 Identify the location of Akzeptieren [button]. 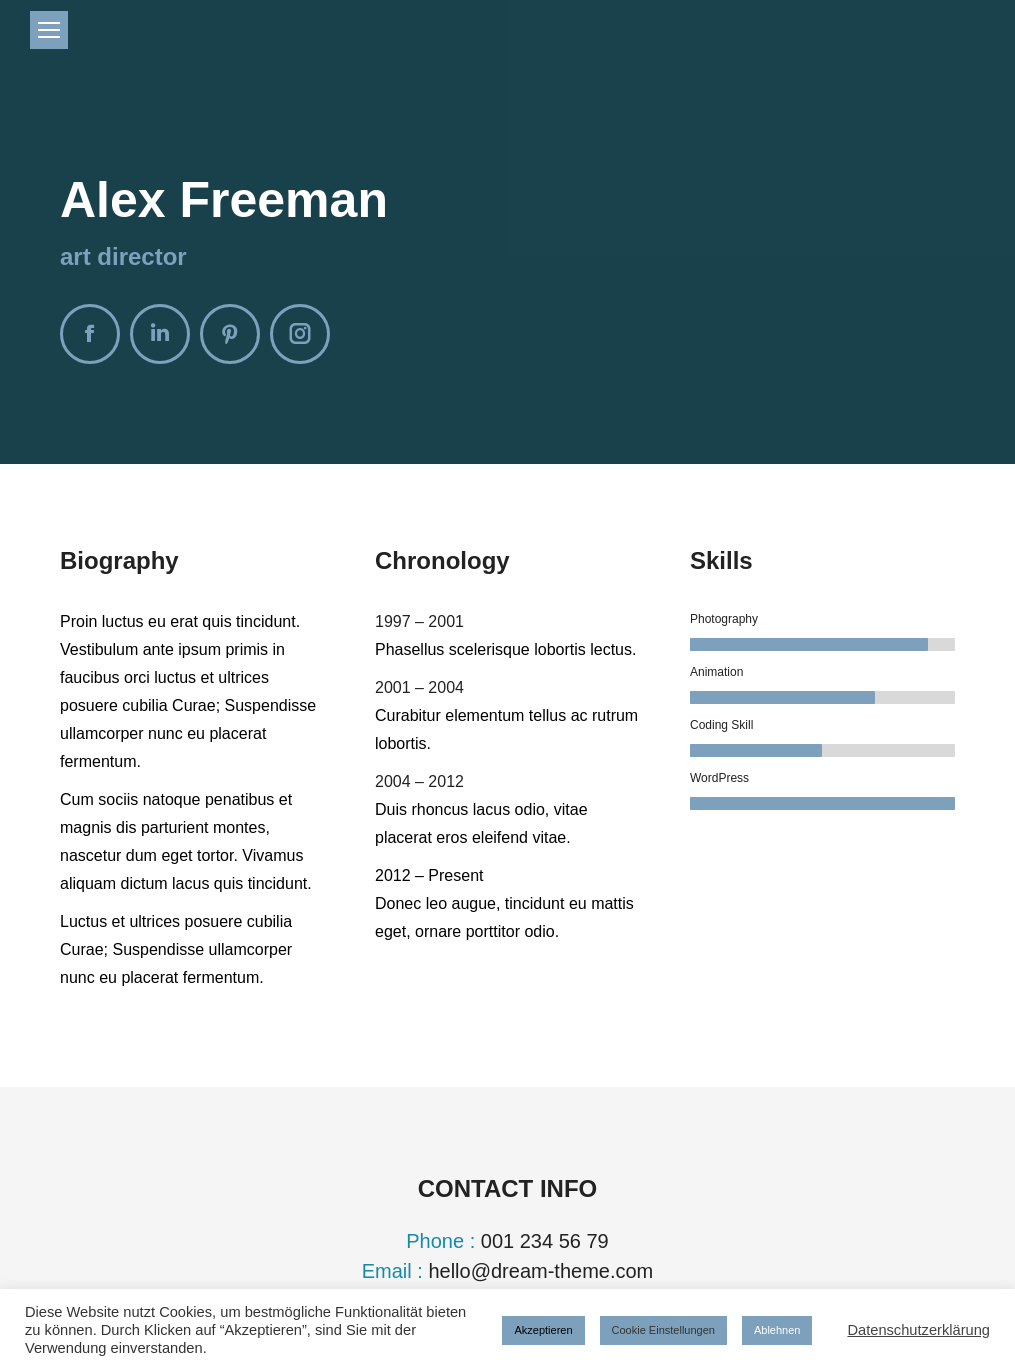
(543, 1330).